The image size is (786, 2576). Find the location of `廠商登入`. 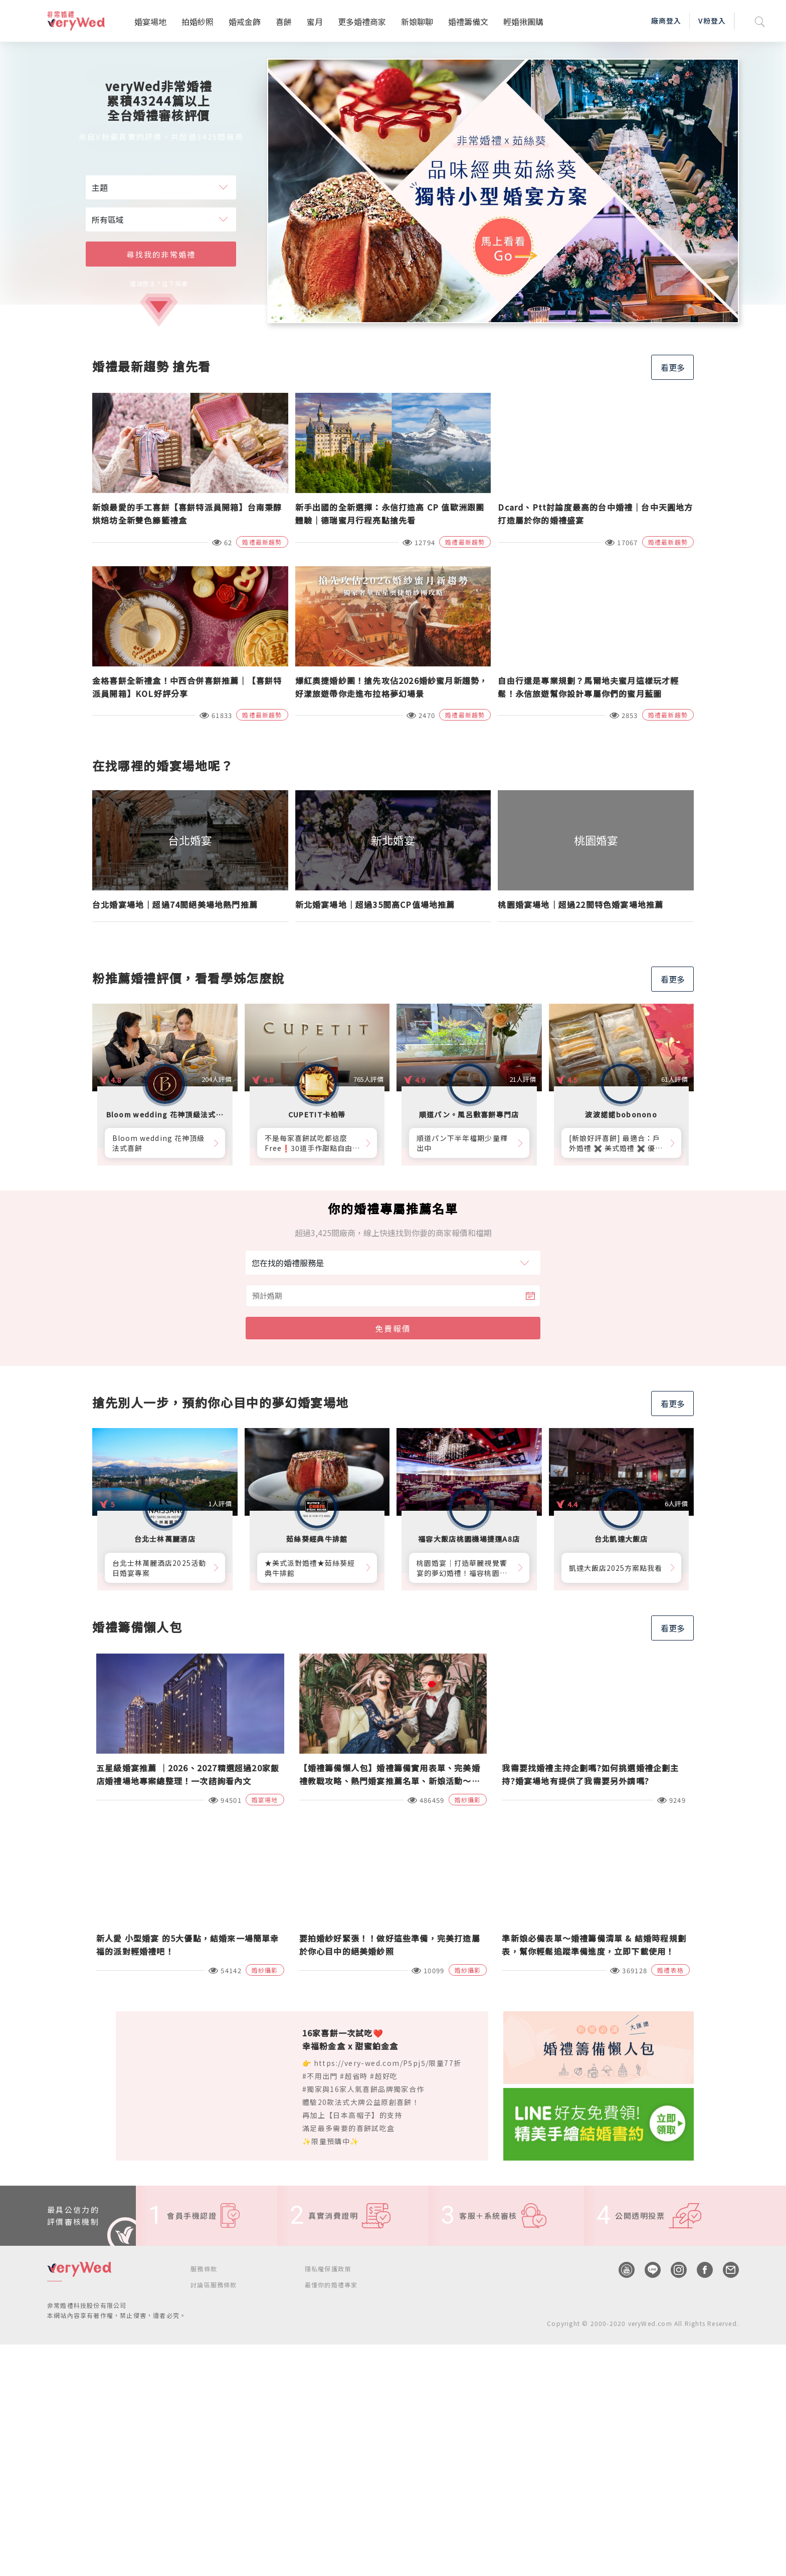

廠商登入 is located at coordinates (666, 21).